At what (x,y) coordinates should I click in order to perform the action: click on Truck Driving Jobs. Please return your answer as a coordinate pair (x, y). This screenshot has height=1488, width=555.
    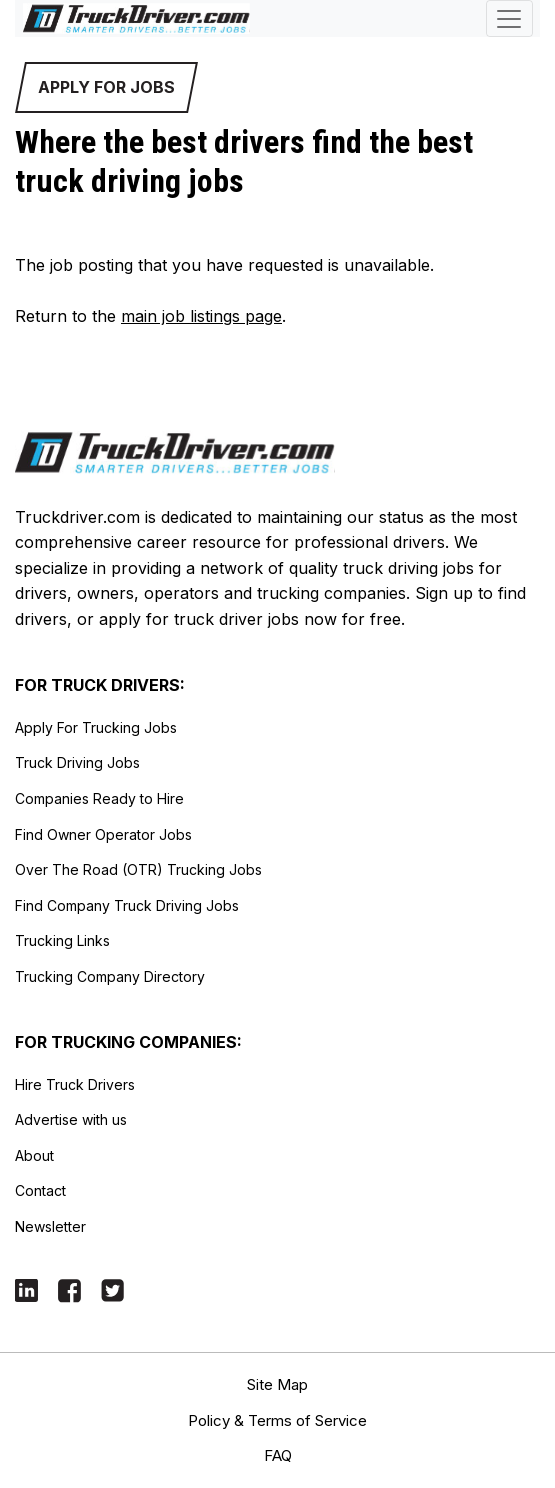
    Looking at the image, I should click on (77, 762).